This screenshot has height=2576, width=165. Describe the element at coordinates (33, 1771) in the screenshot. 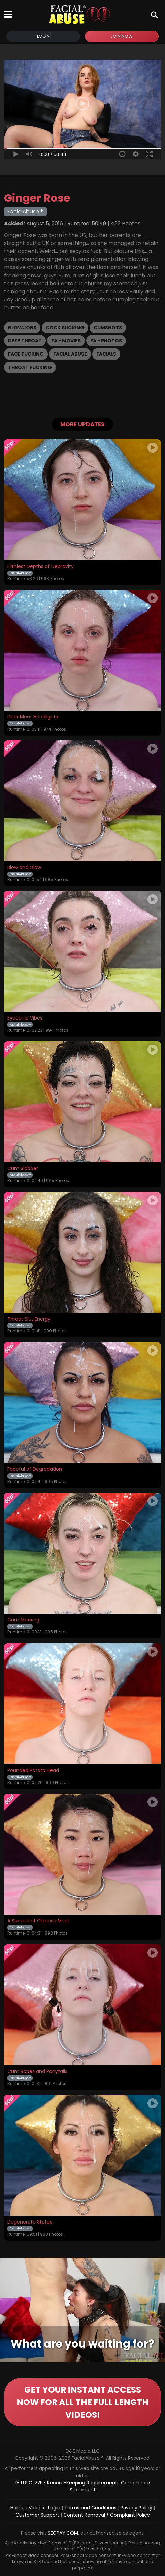

I see `Pounded Potato Head` at that location.